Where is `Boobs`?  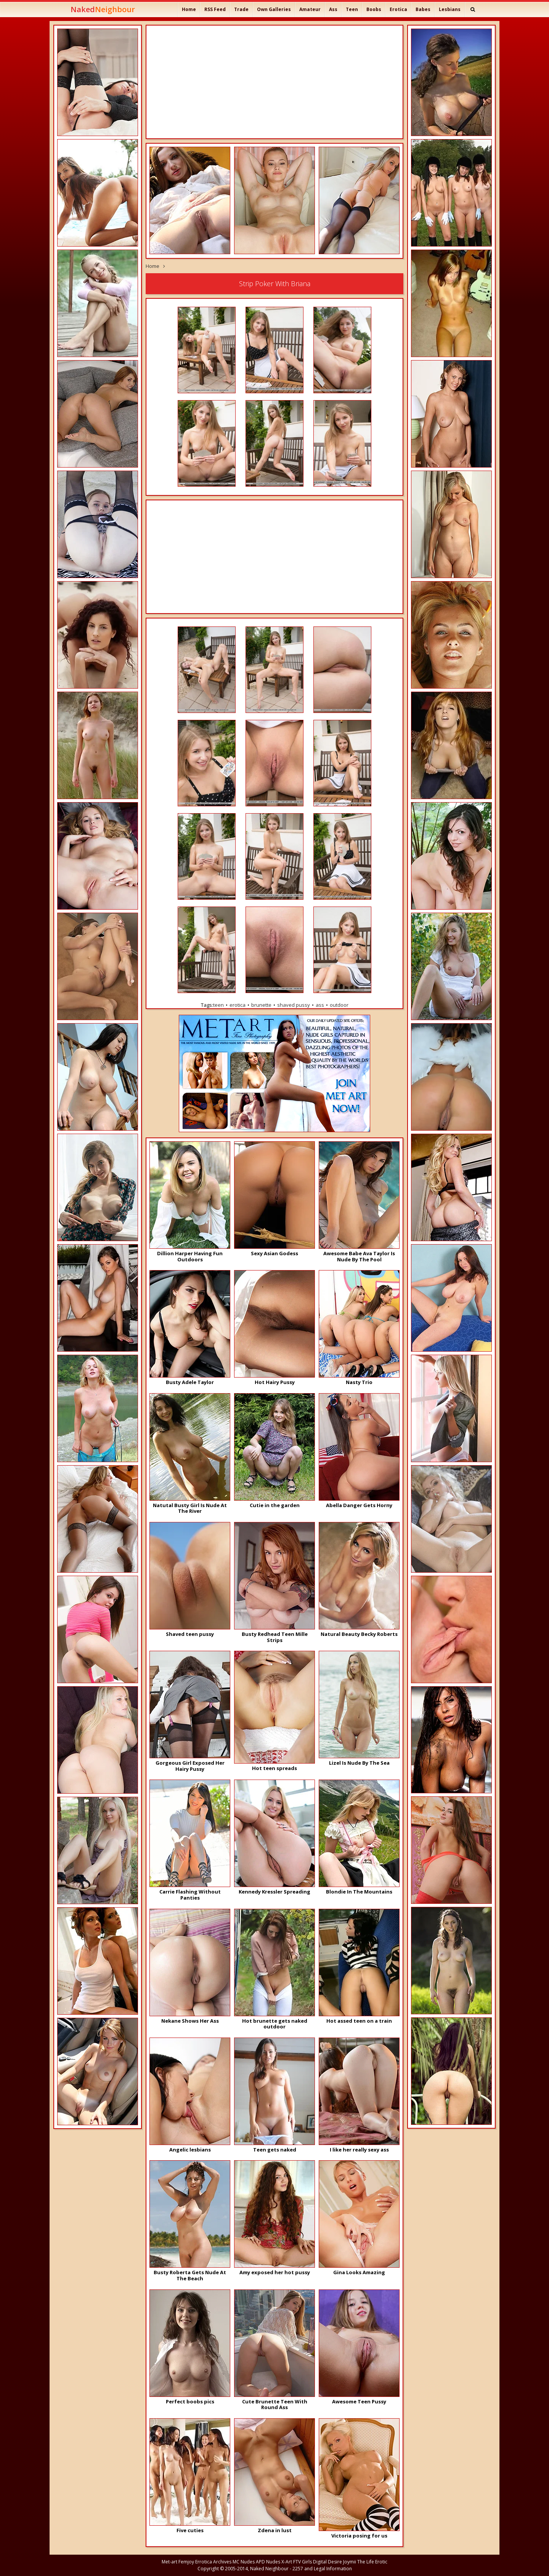 Boobs is located at coordinates (373, 9).